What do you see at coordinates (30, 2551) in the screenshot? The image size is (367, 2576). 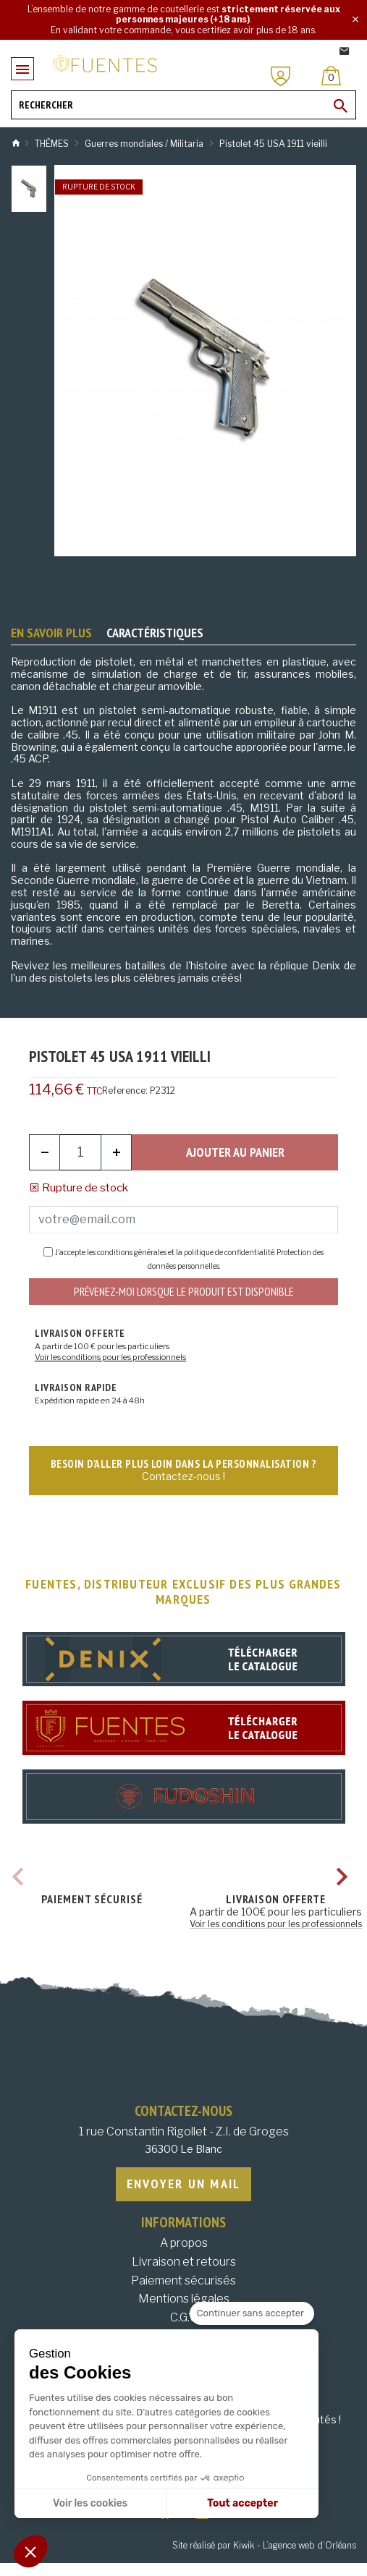 I see `[button]` at bounding box center [30, 2551].